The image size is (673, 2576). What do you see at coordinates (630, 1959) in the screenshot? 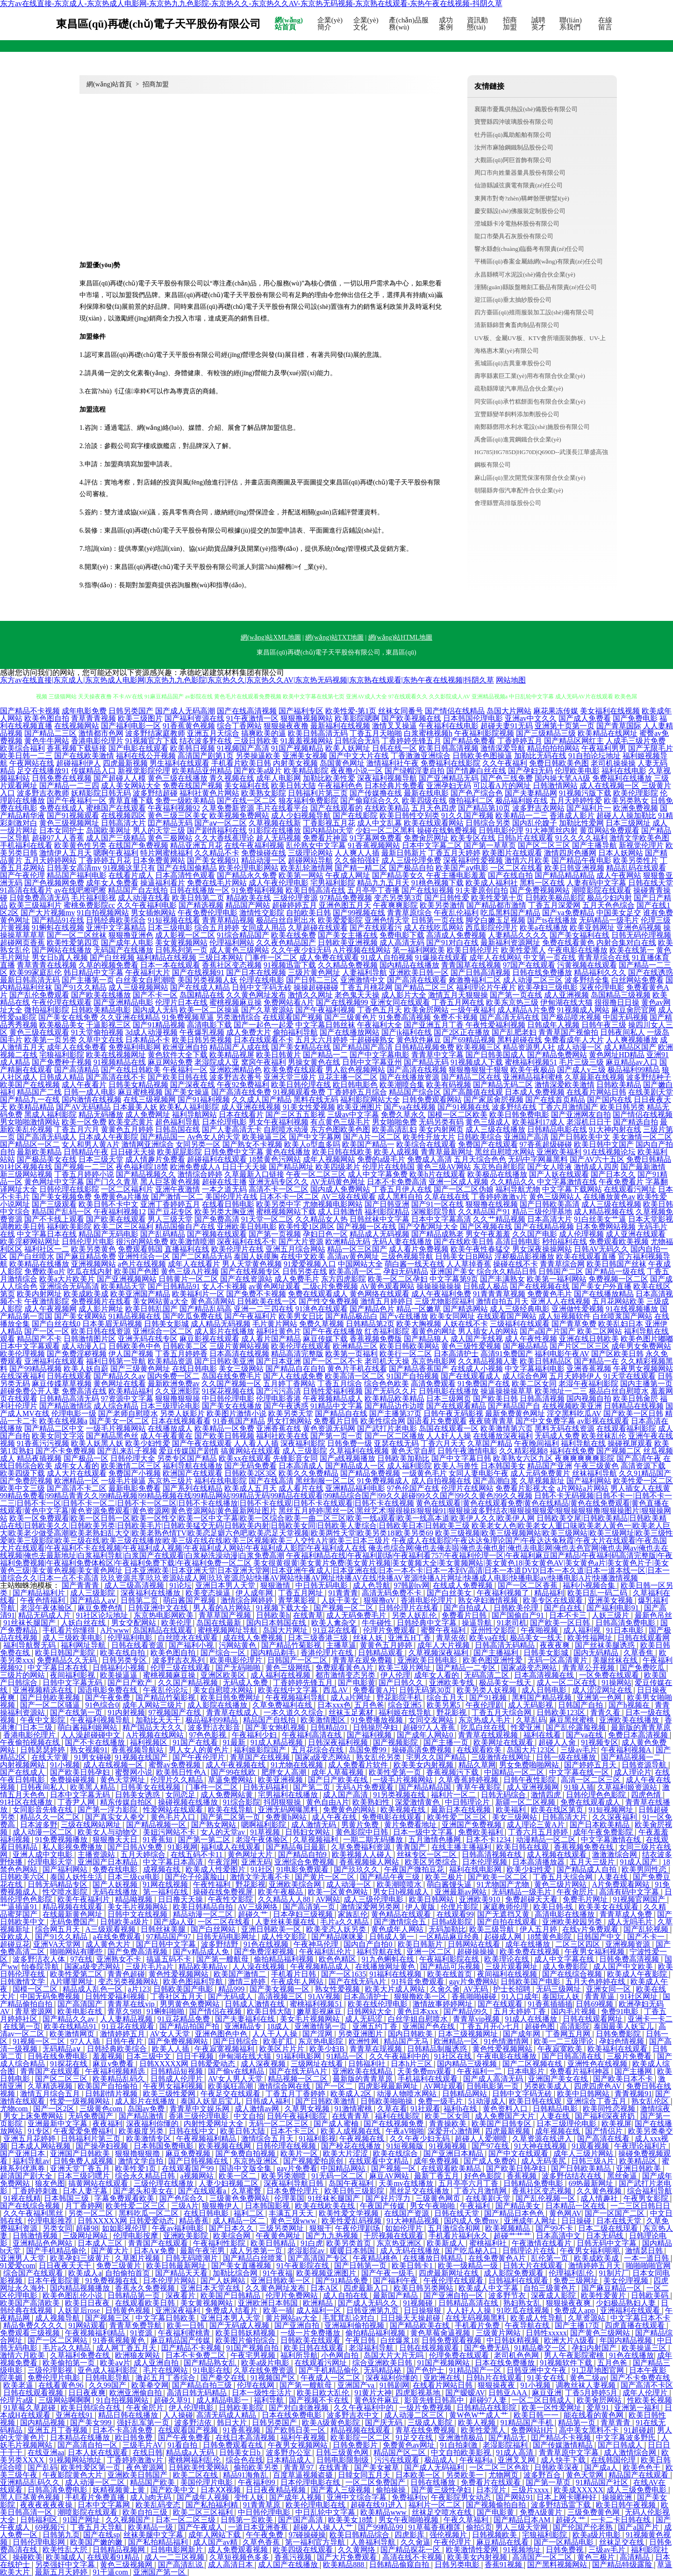
I see `日韩免费高清视频` at bounding box center [630, 1959].